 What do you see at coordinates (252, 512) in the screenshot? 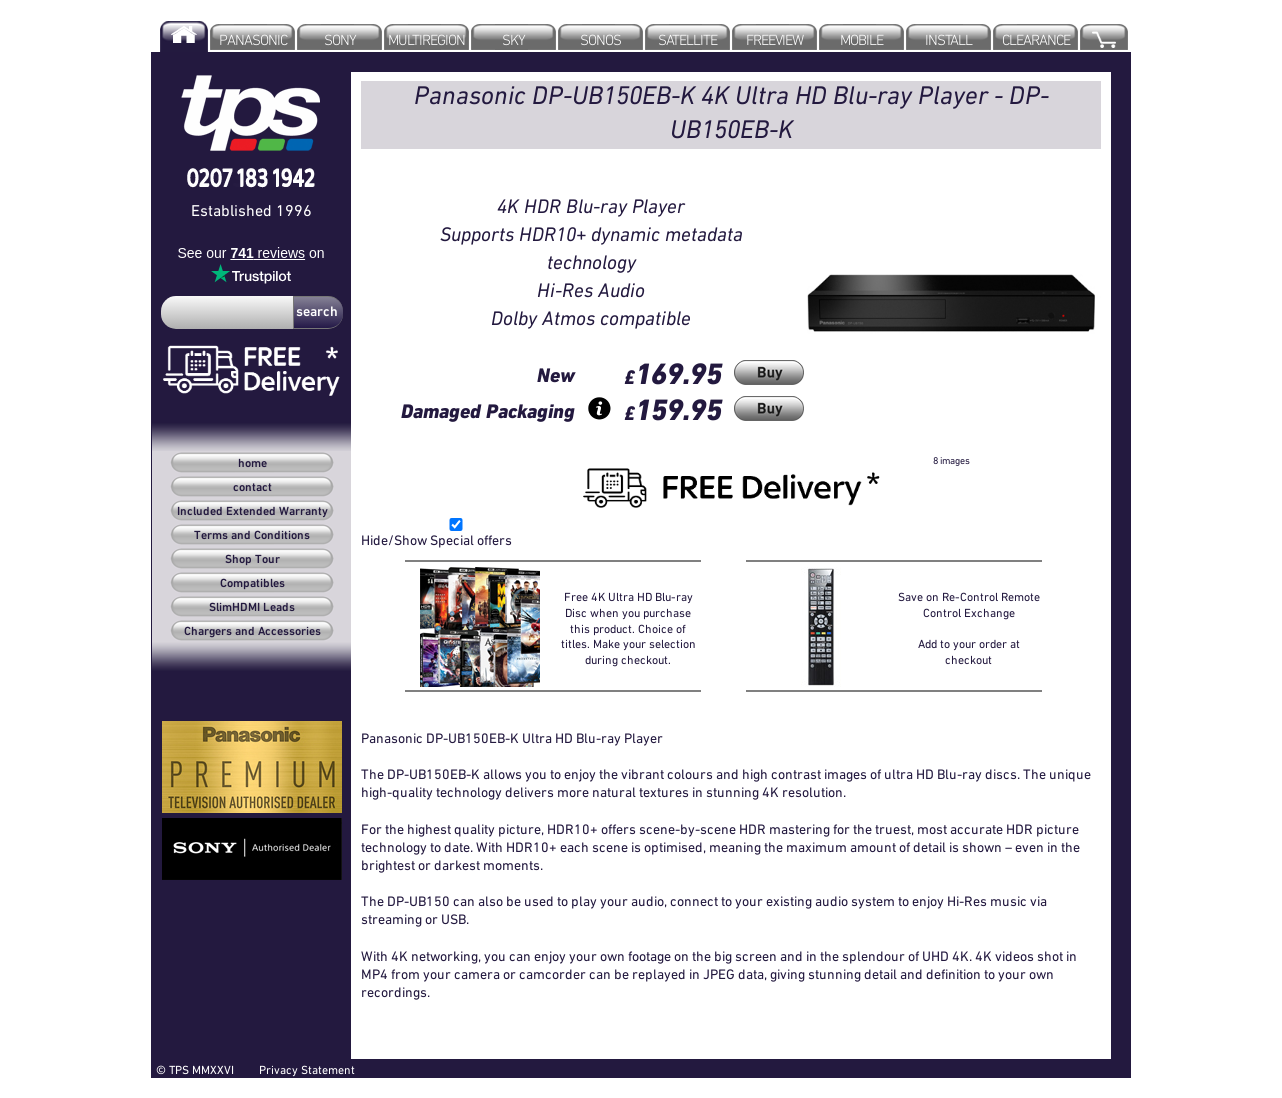
I see `Included Extended Warranty` at bounding box center [252, 512].